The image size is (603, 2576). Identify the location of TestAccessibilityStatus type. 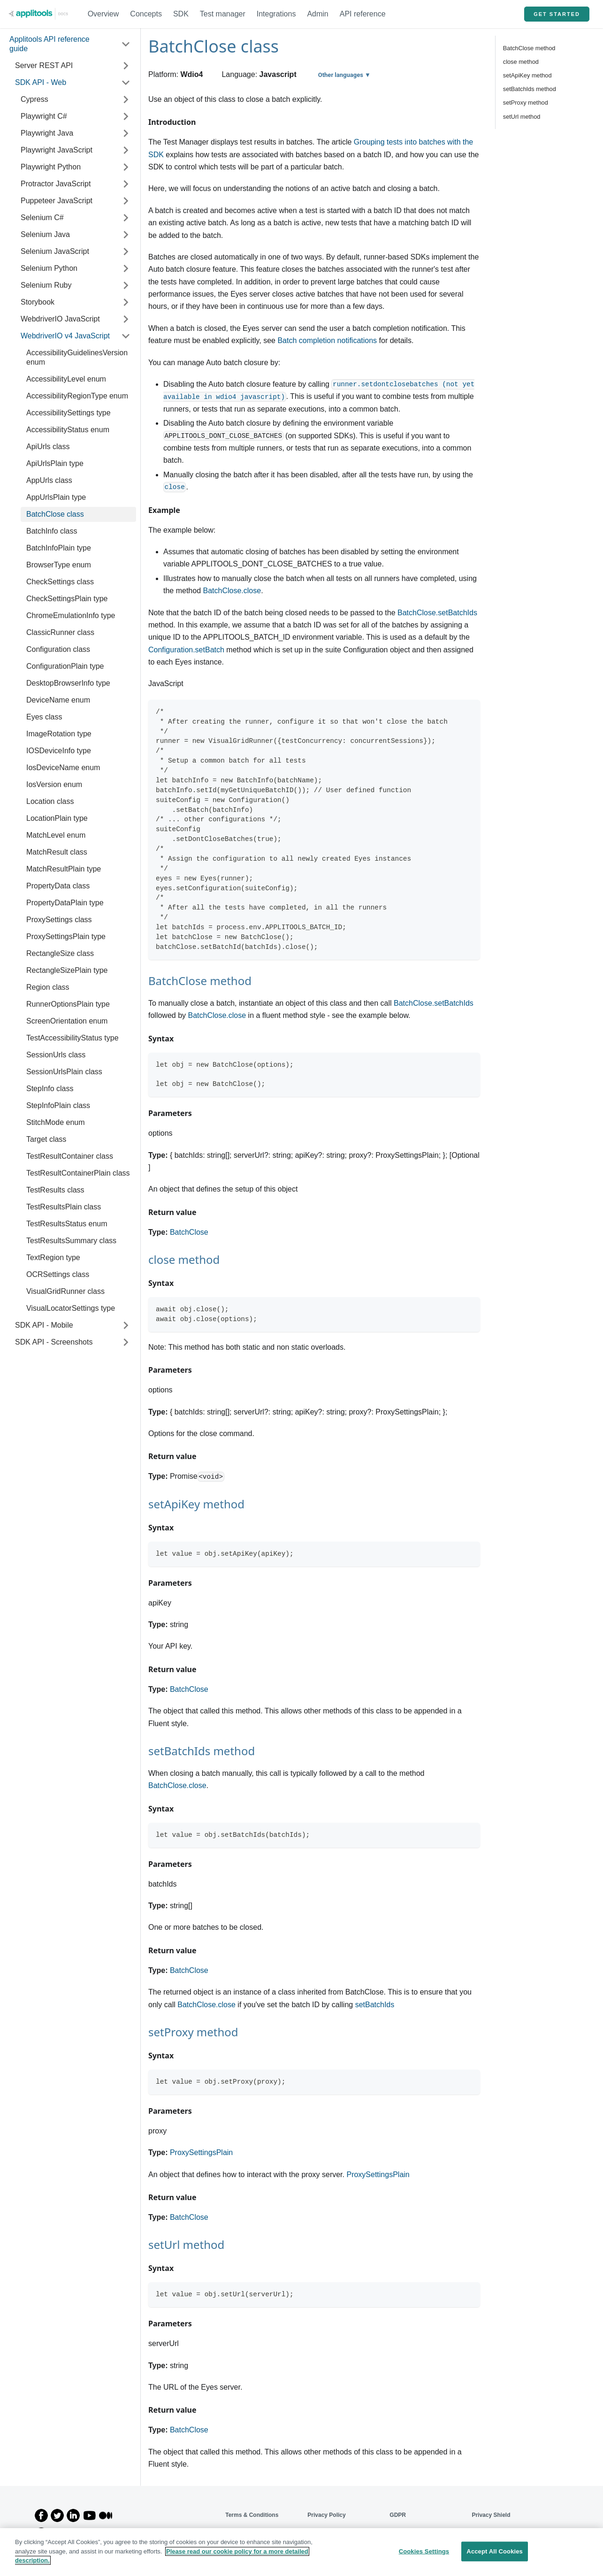
(72, 1038).